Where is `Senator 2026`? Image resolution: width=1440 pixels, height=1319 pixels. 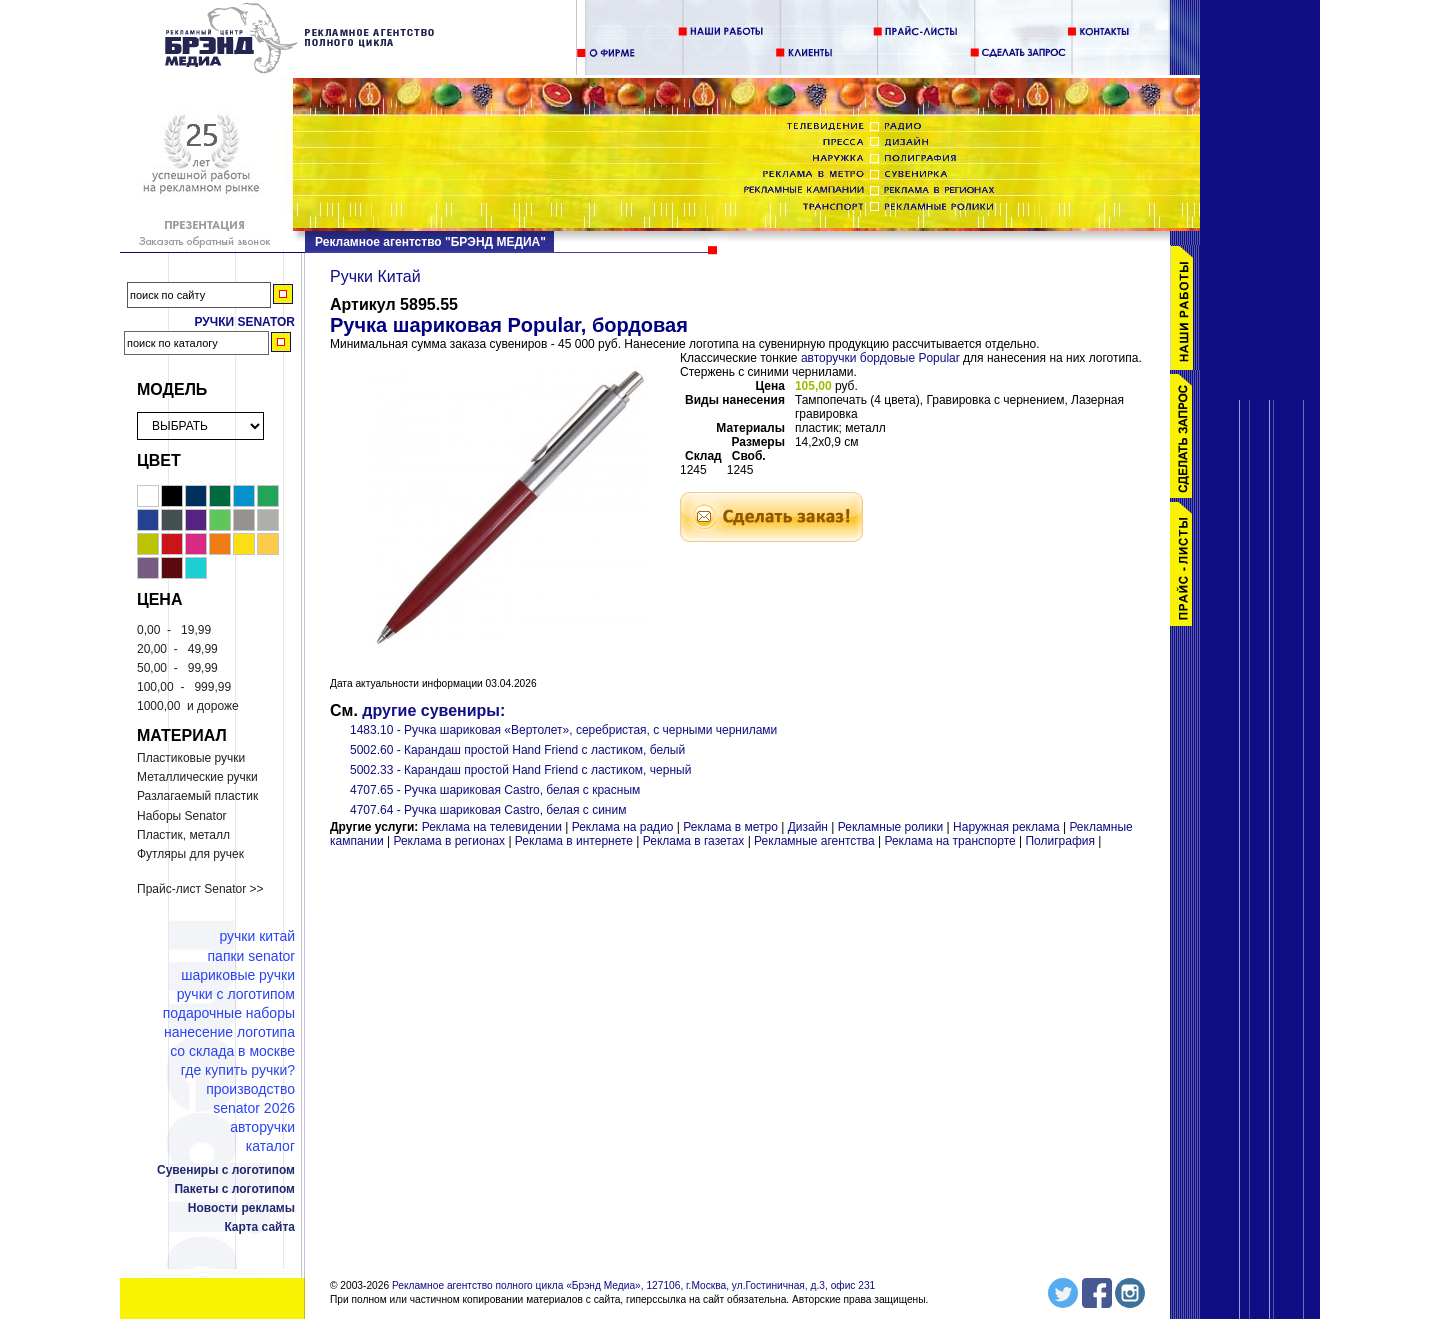
Senator 2026 is located at coordinates (254, 1108).